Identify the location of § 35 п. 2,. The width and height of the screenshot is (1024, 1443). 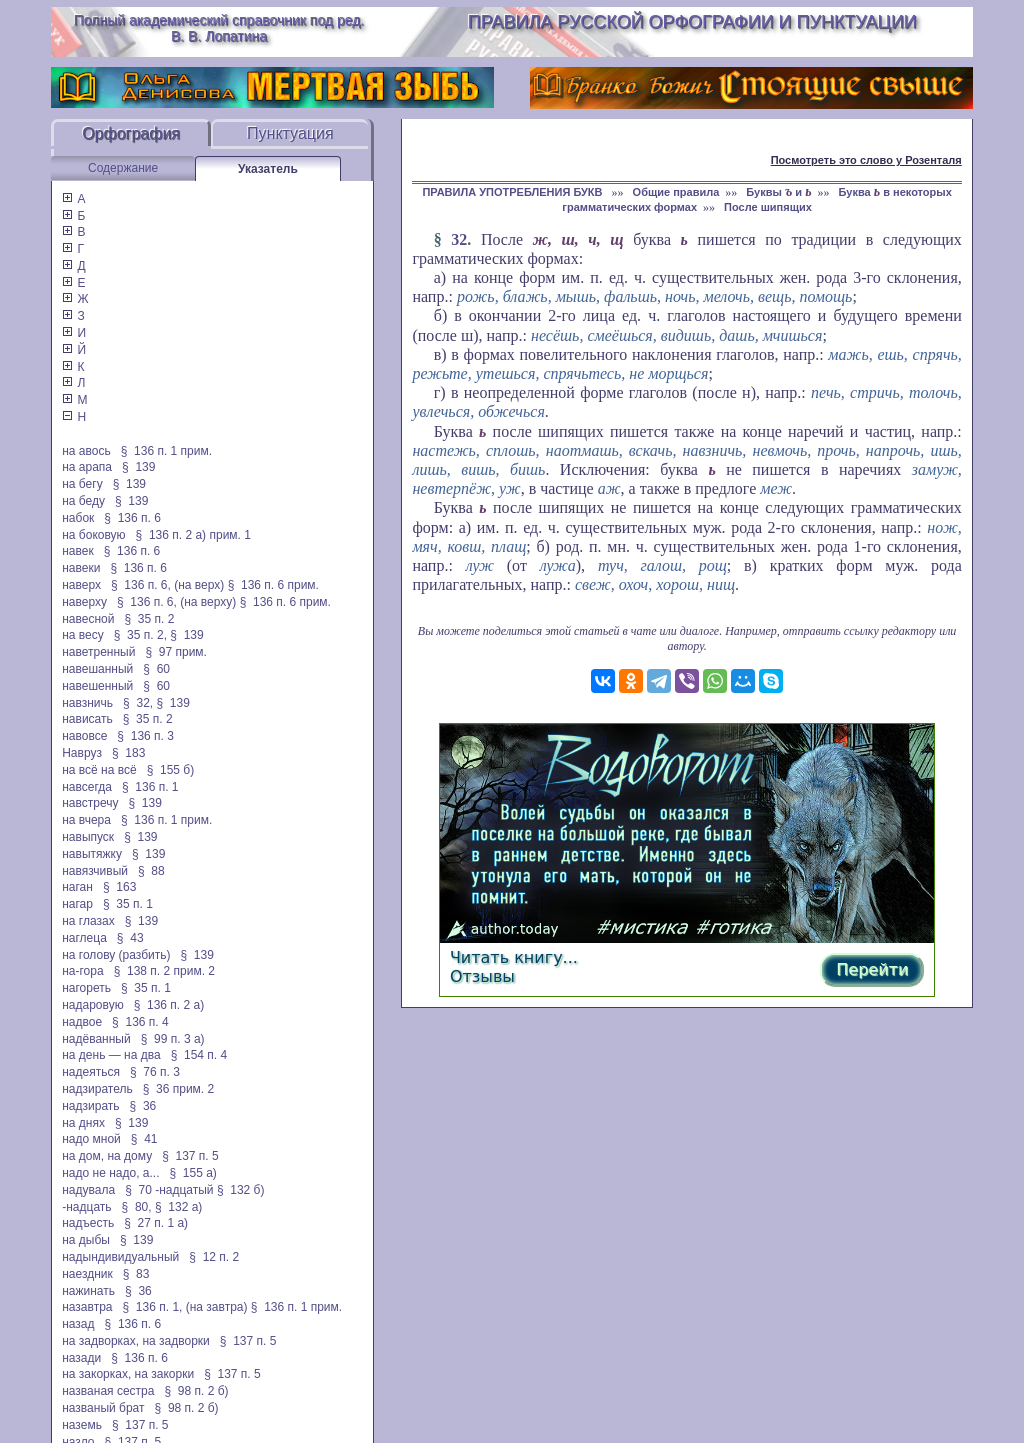
(140, 635).